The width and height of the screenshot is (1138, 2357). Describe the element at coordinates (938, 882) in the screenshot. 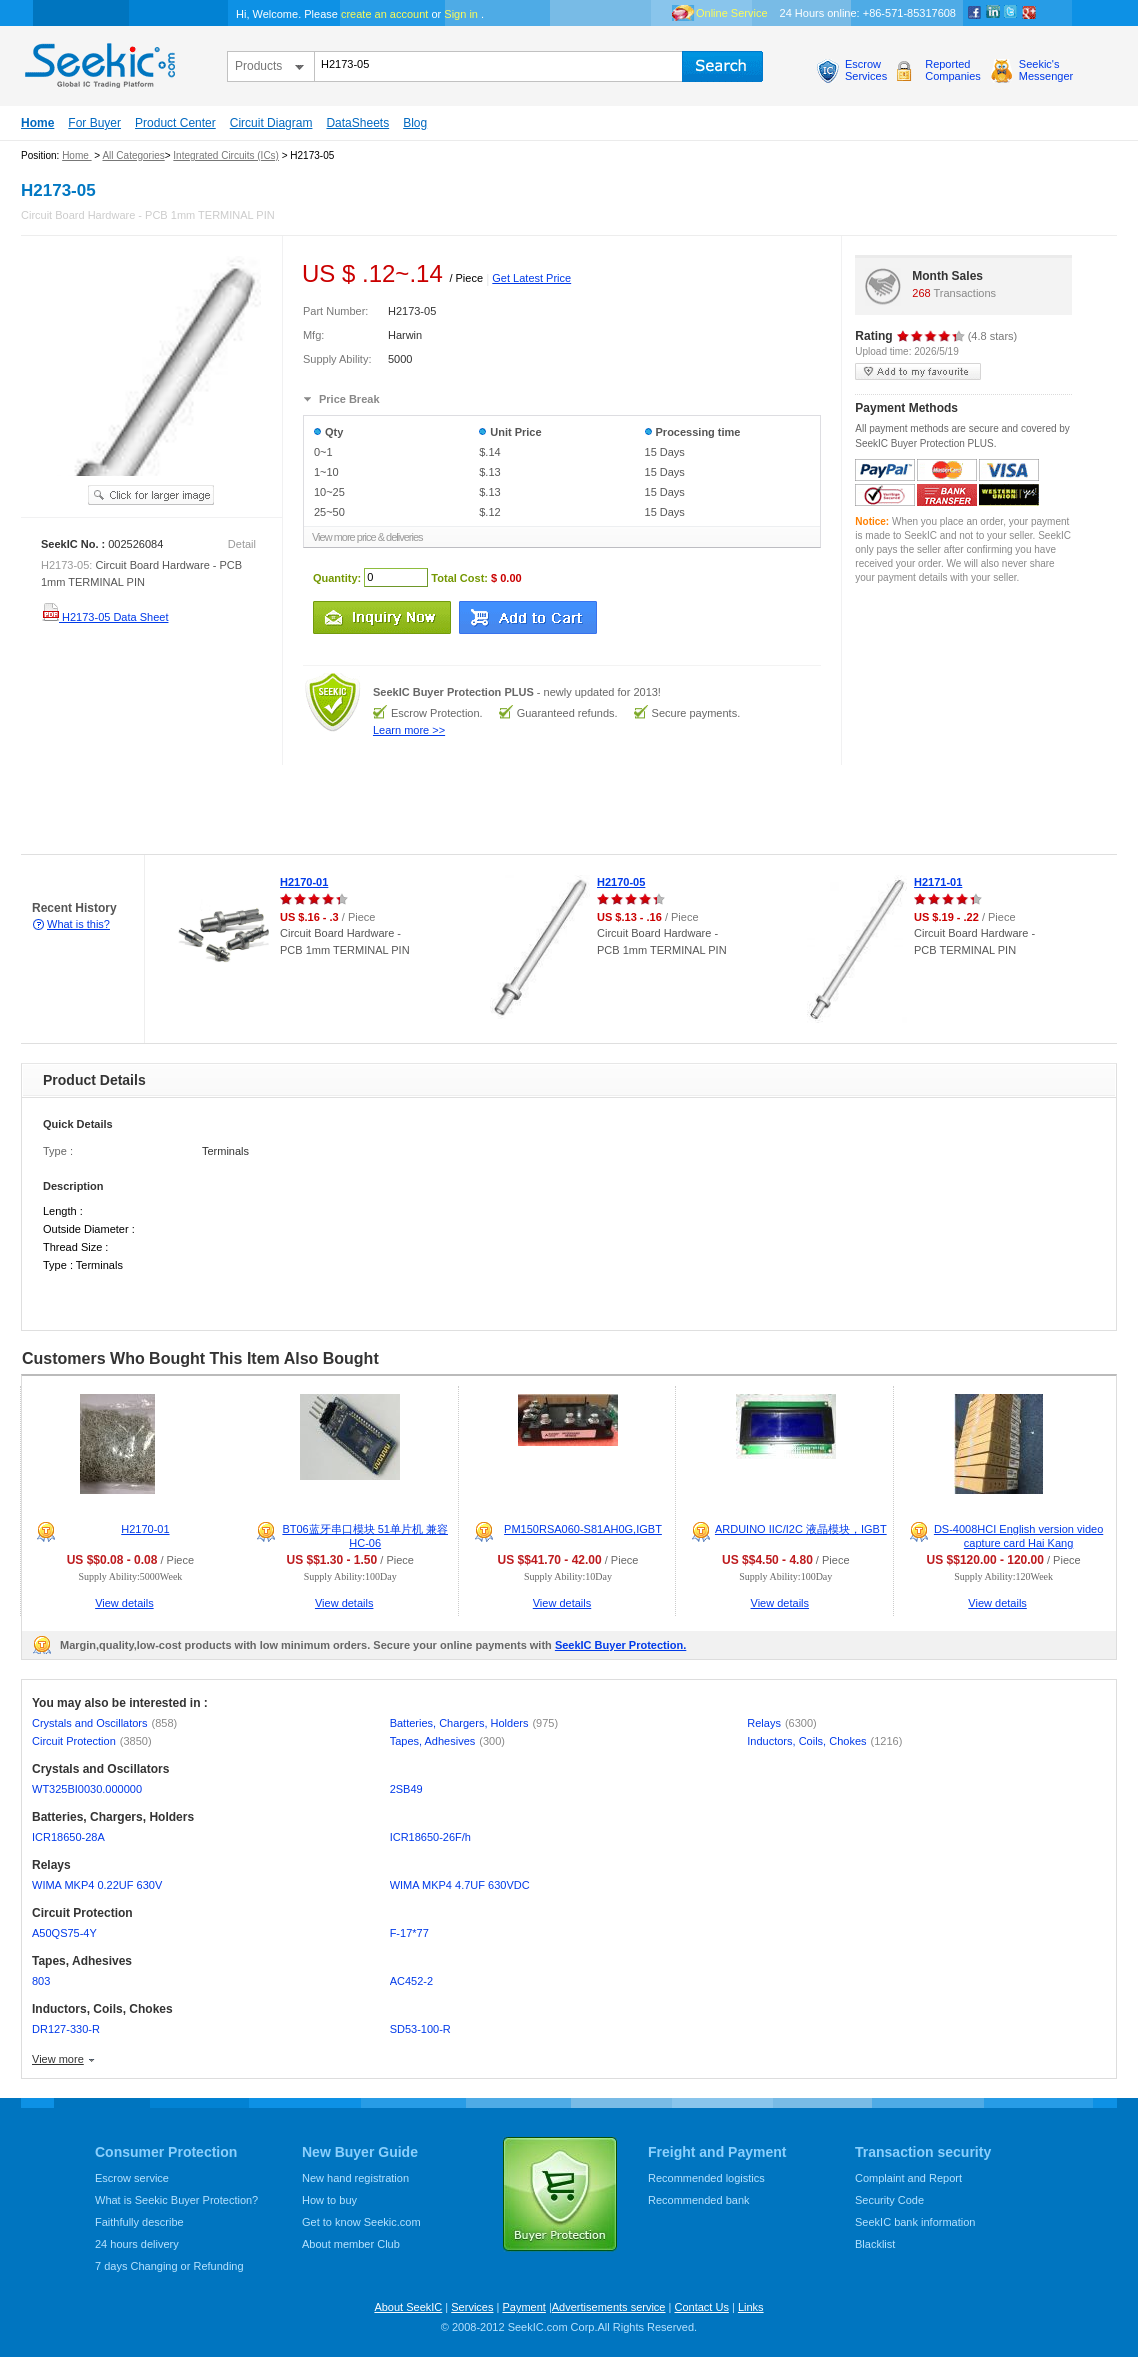

I see `H2171-01` at that location.